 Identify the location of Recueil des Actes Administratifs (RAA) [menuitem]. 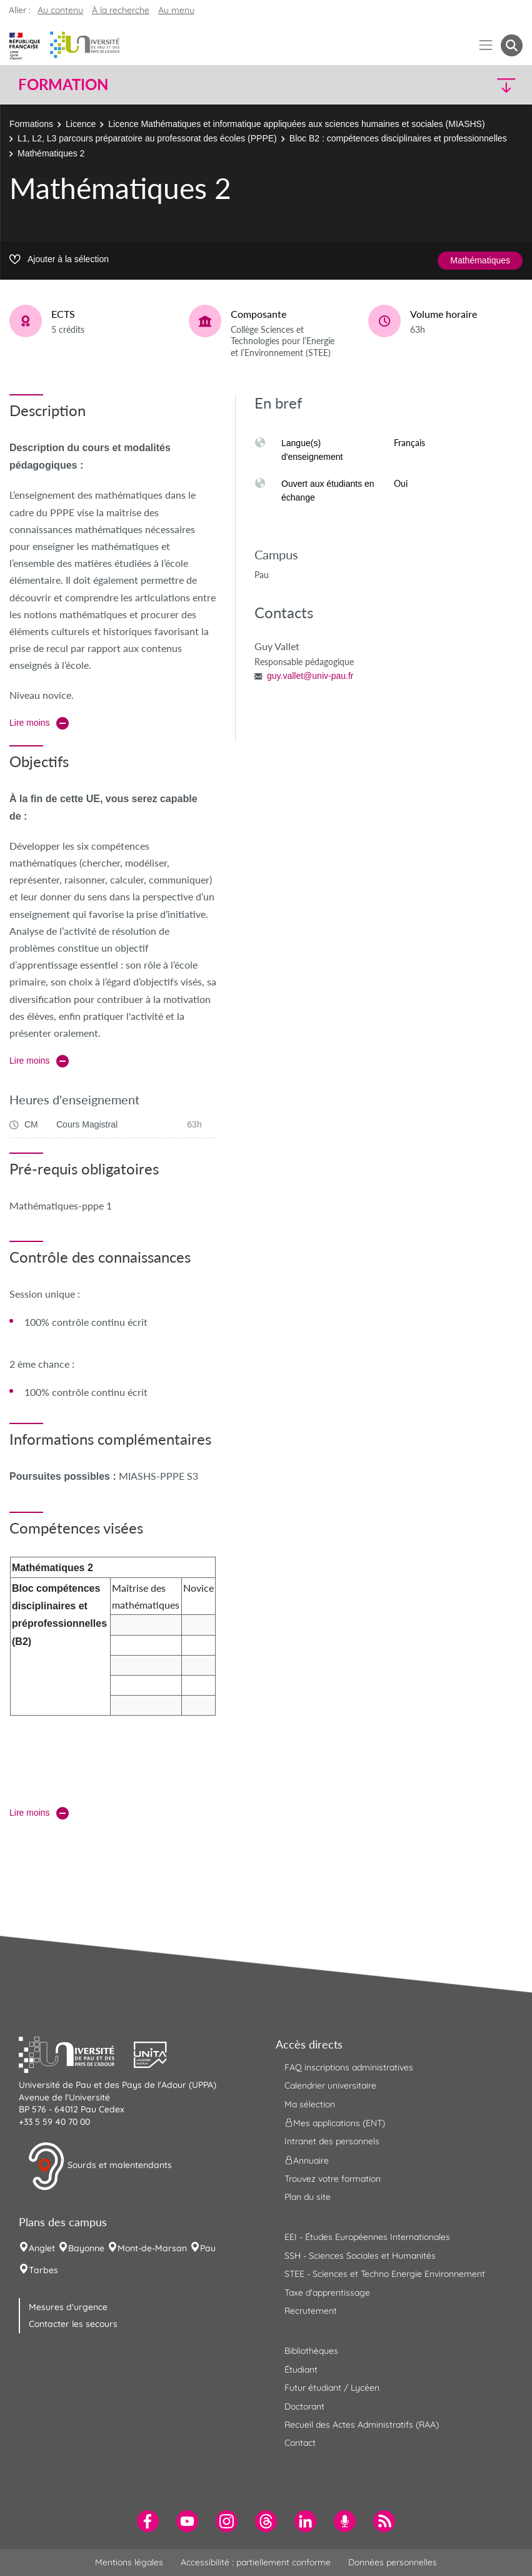
(361, 2424).